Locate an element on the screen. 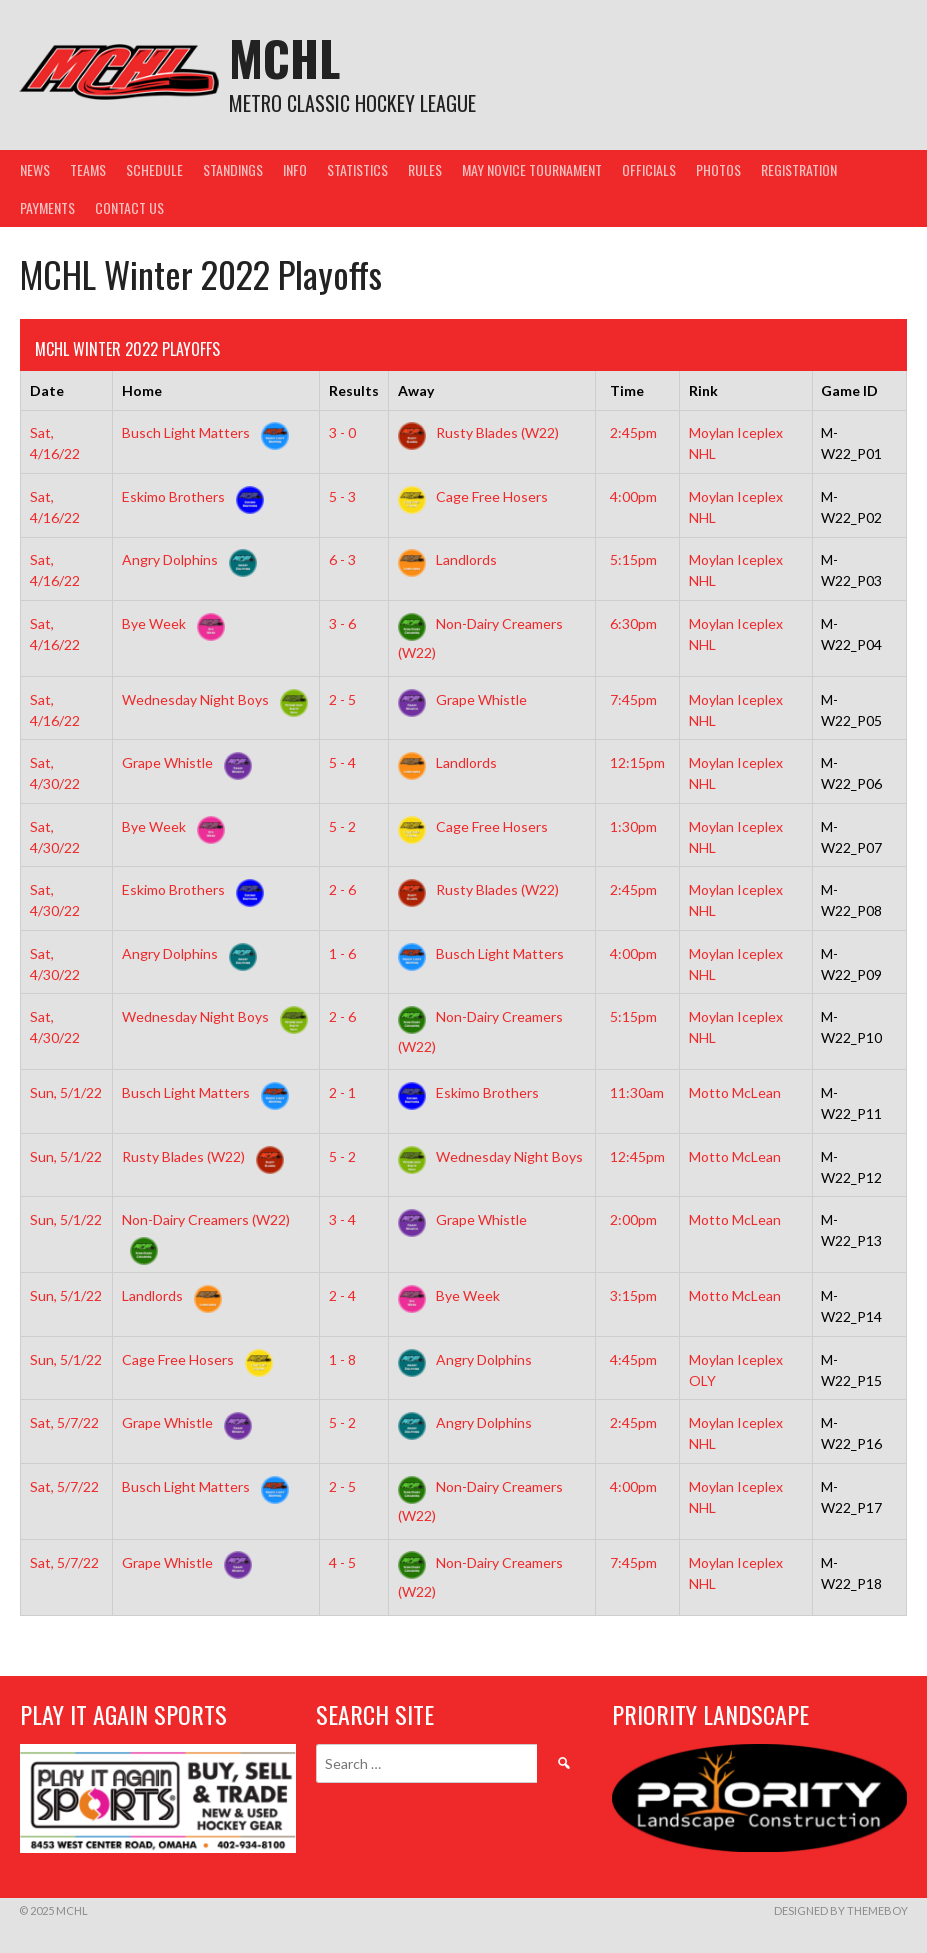 This screenshot has width=927, height=1953. Eskimo Brothers is located at coordinates (189, 496).